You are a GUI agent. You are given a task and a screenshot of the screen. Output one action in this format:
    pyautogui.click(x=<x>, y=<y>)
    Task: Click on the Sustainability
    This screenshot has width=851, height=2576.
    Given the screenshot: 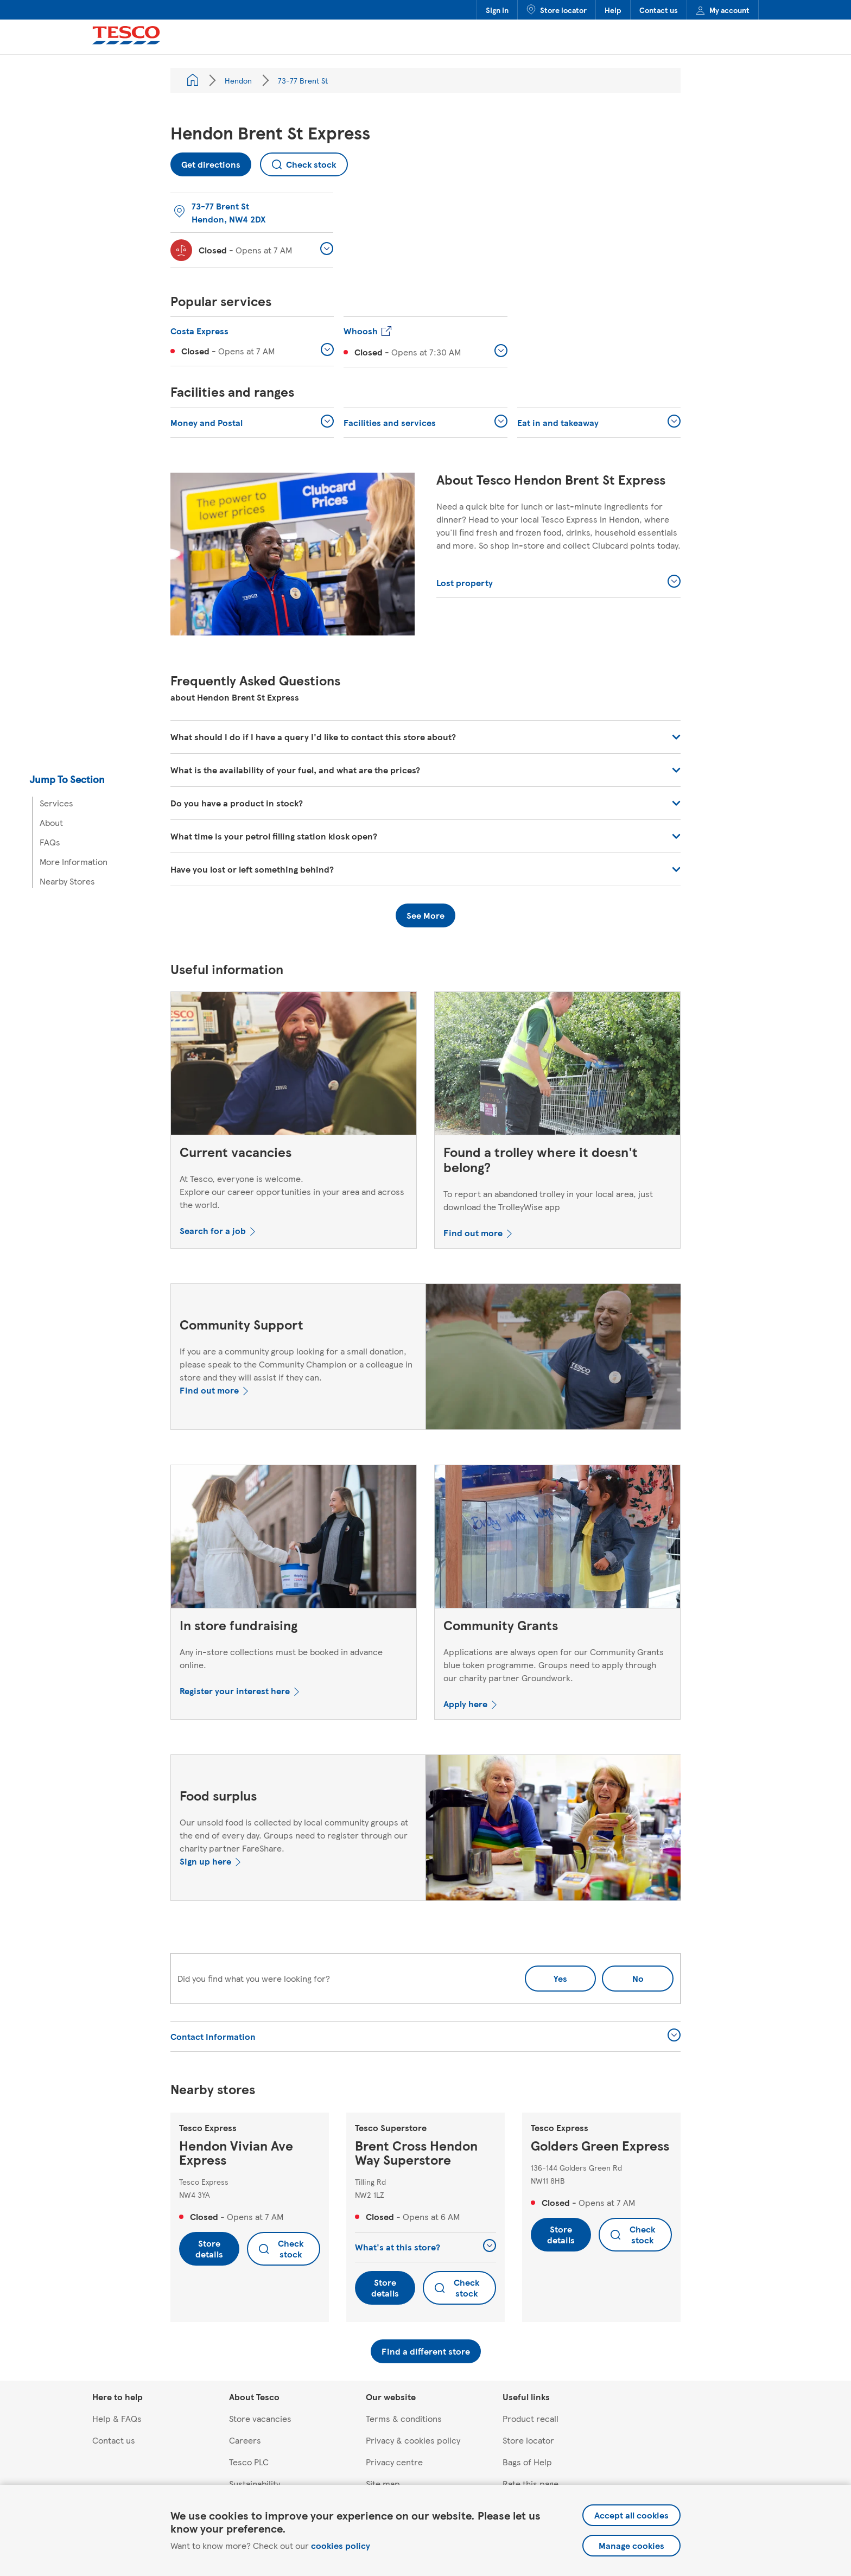 What is the action you would take?
    pyautogui.click(x=254, y=2483)
    